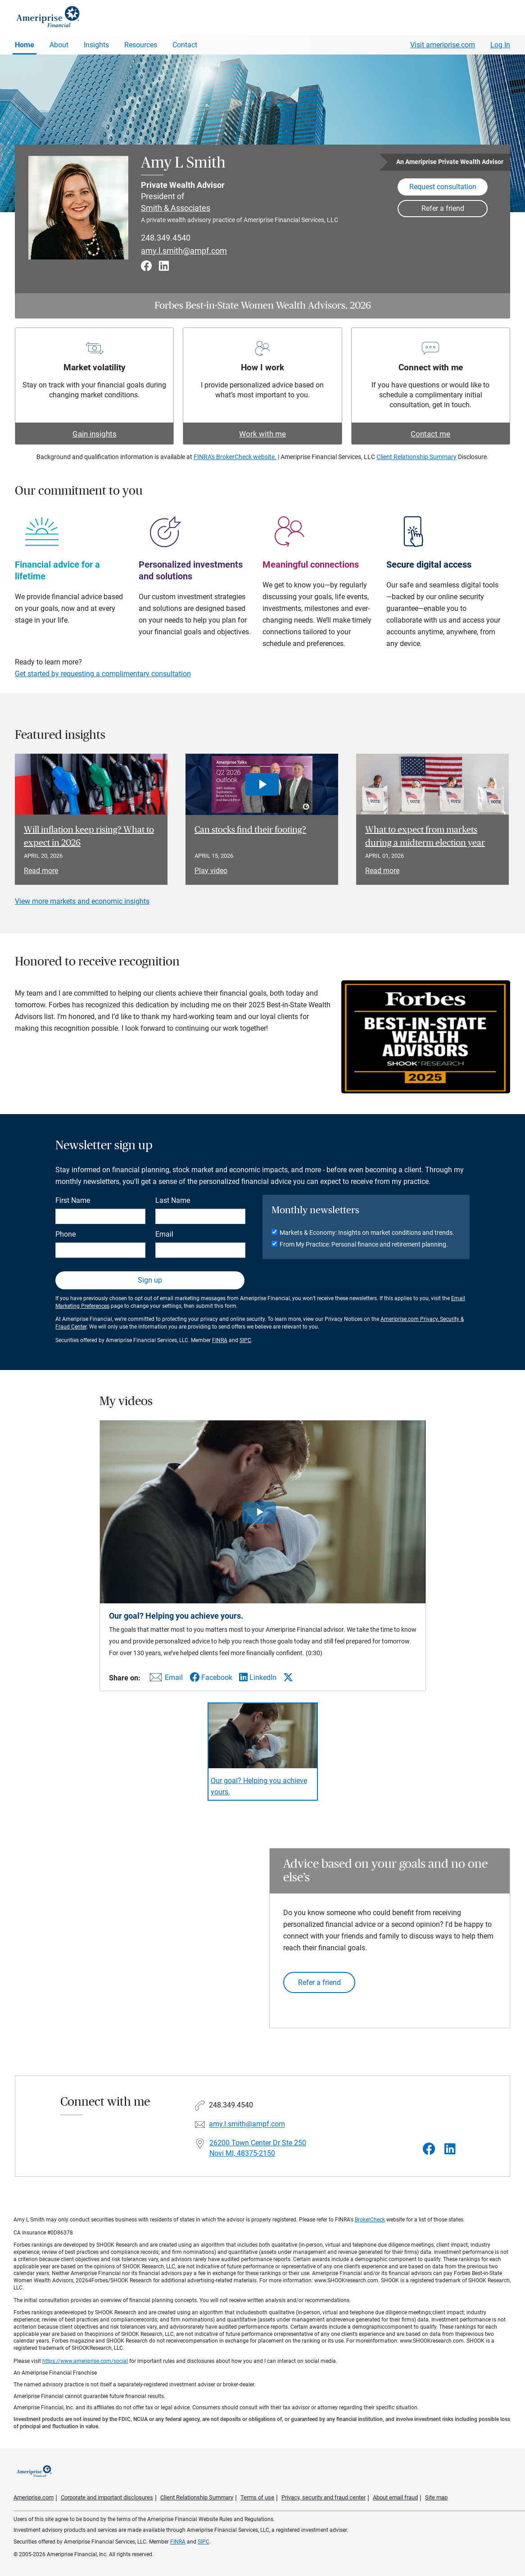 The height and width of the screenshot is (2576, 525). I want to click on Our goal? Helping you achieve yours. [Play video Our goal? Helping you achieve yours.], so click(259, 1786).